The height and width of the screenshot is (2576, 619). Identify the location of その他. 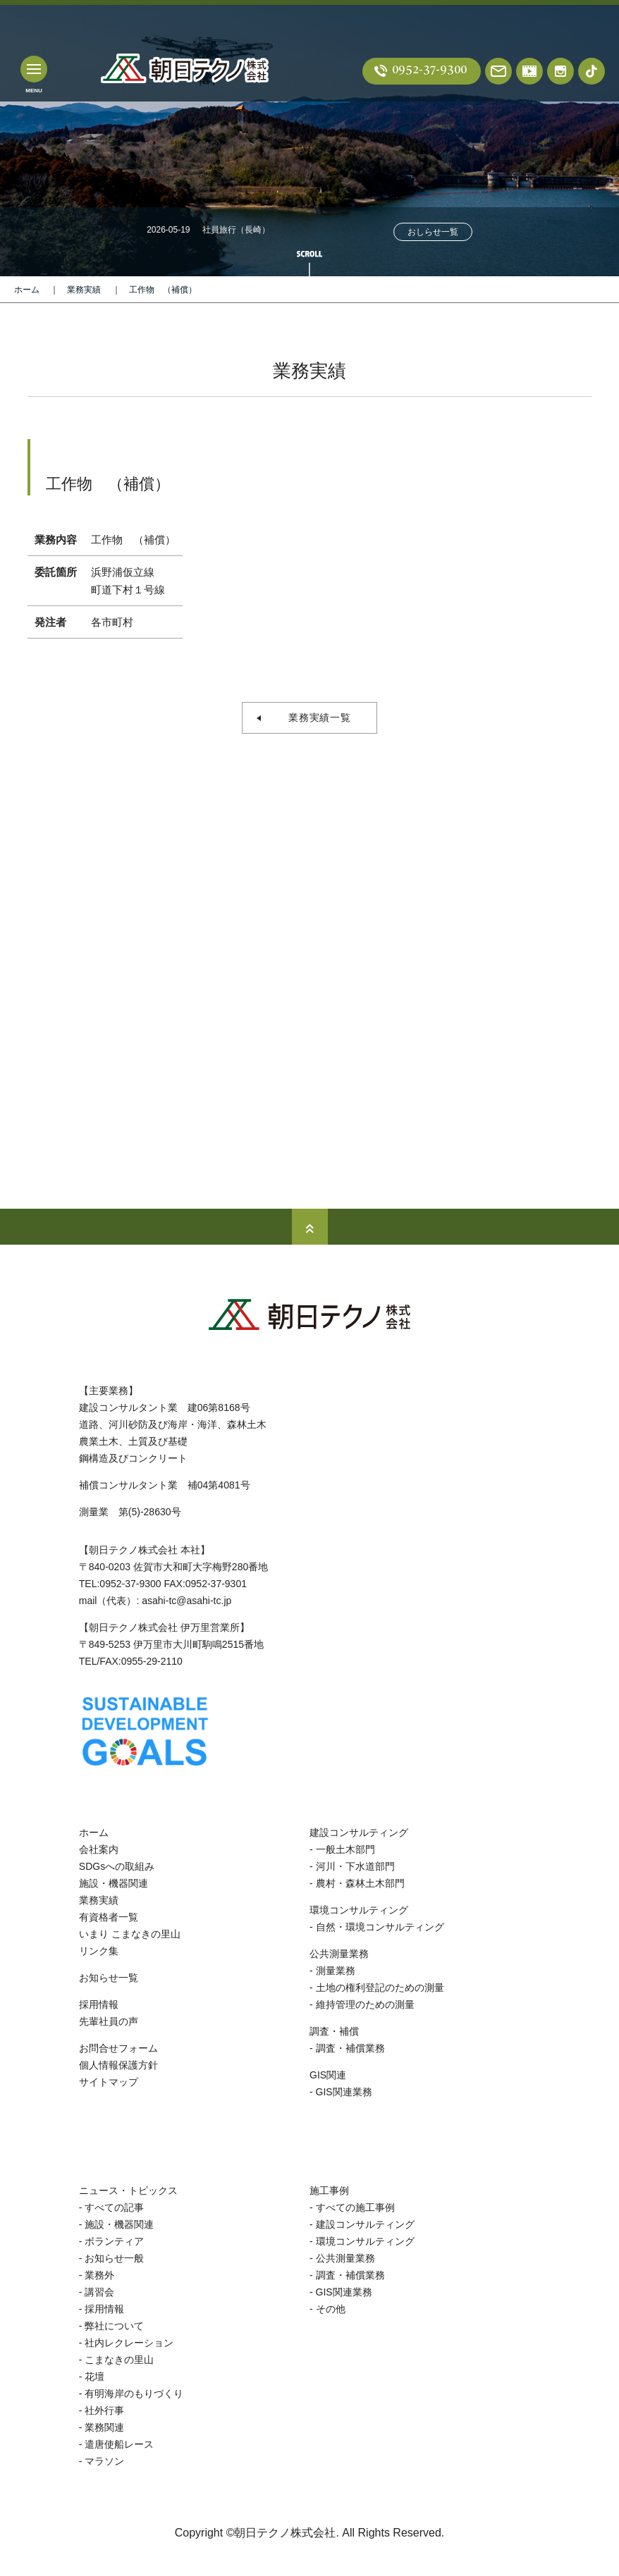
(330, 2309).